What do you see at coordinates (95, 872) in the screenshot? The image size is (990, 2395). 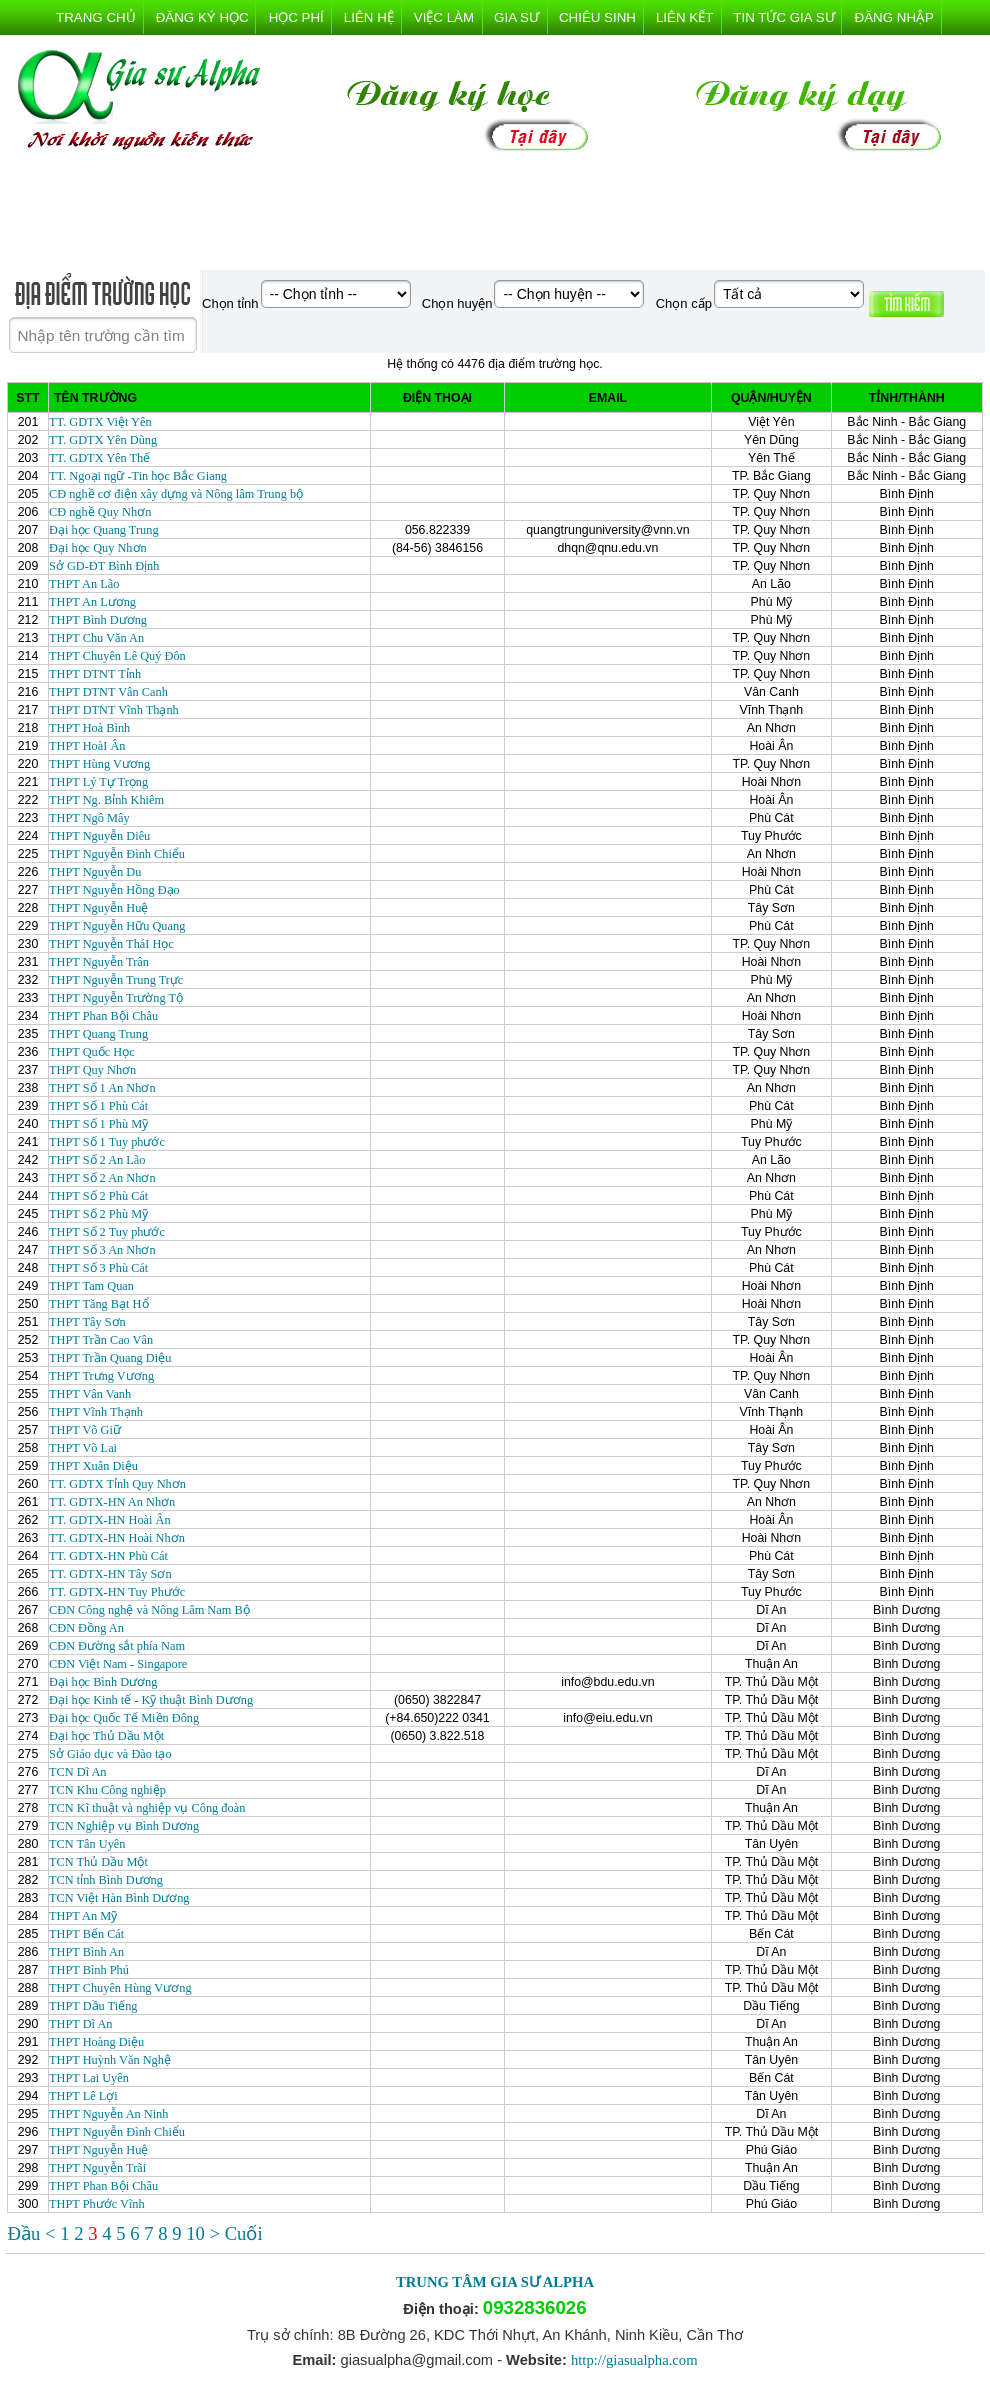 I see `THPT Nguyễn Du` at bounding box center [95, 872].